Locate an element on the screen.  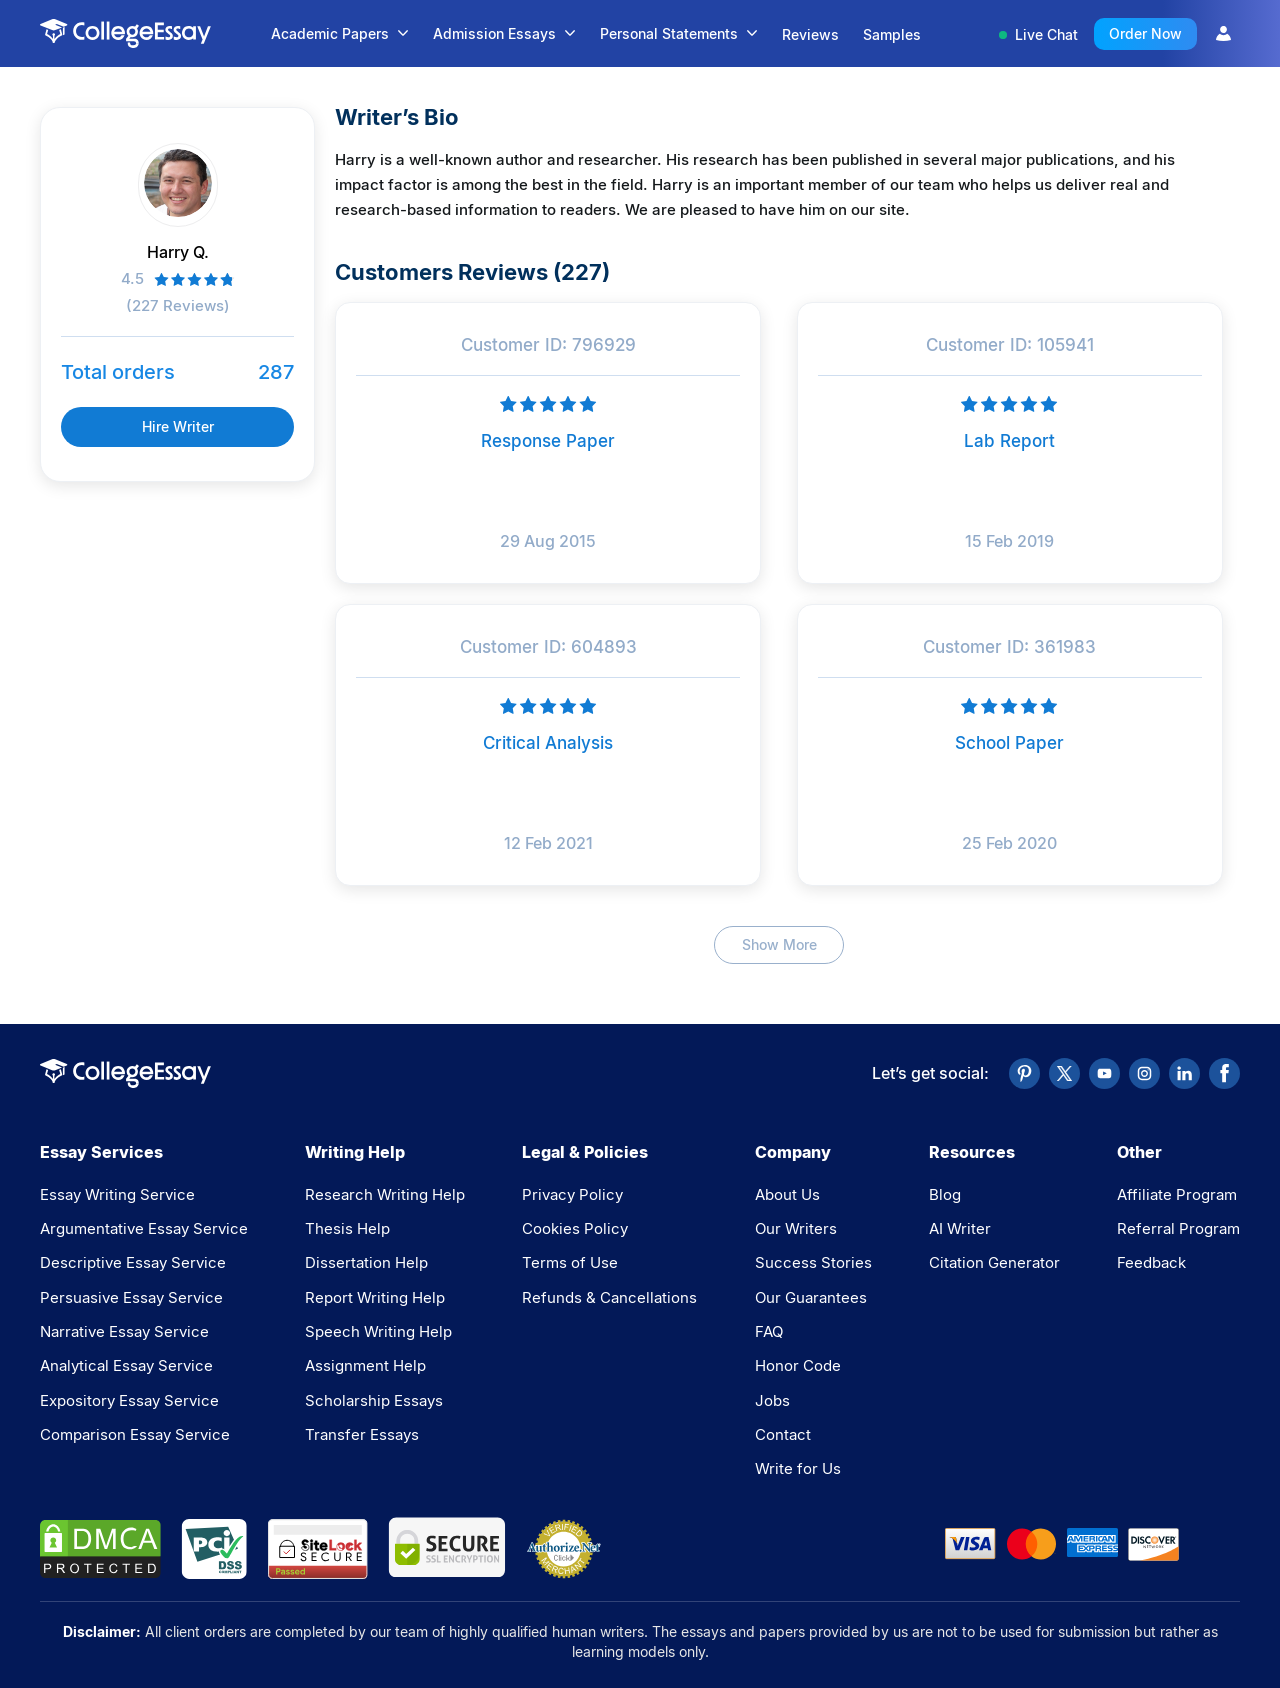
Expository Essay Service is located at coordinates (129, 1400).